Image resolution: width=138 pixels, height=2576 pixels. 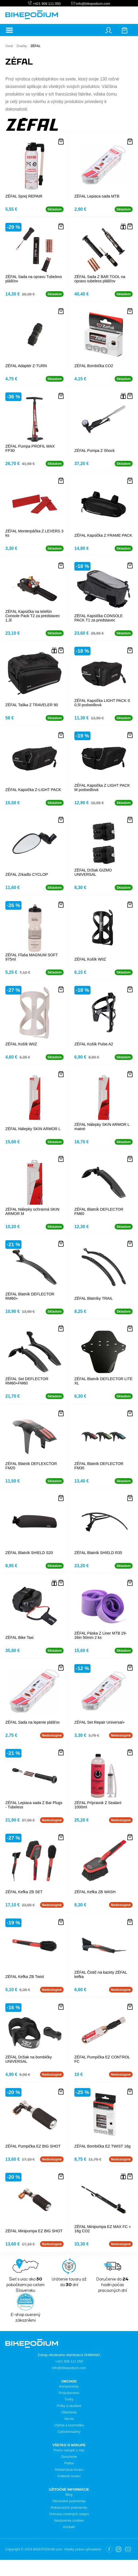 What do you see at coordinates (69, 2399) in the screenshot?
I see `Tretry` at bounding box center [69, 2399].